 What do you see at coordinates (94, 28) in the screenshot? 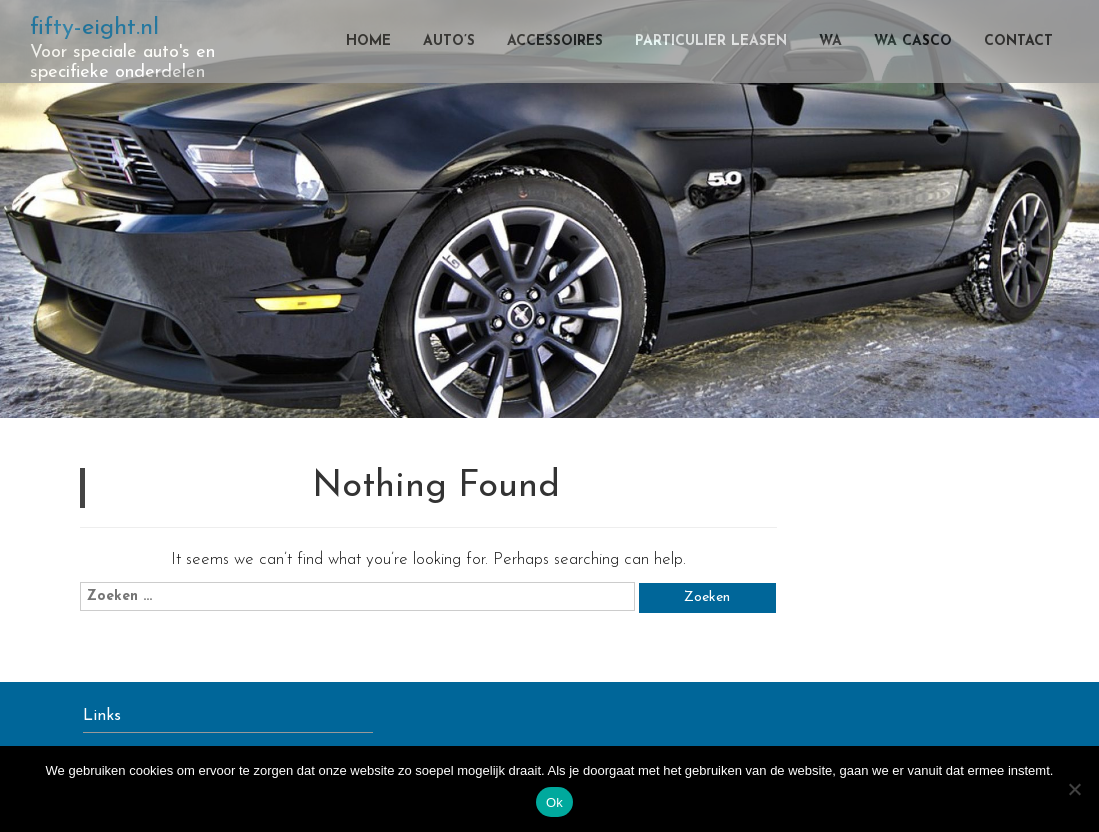
I see `fifty-eight.nl` at bounding box center [94, 28].